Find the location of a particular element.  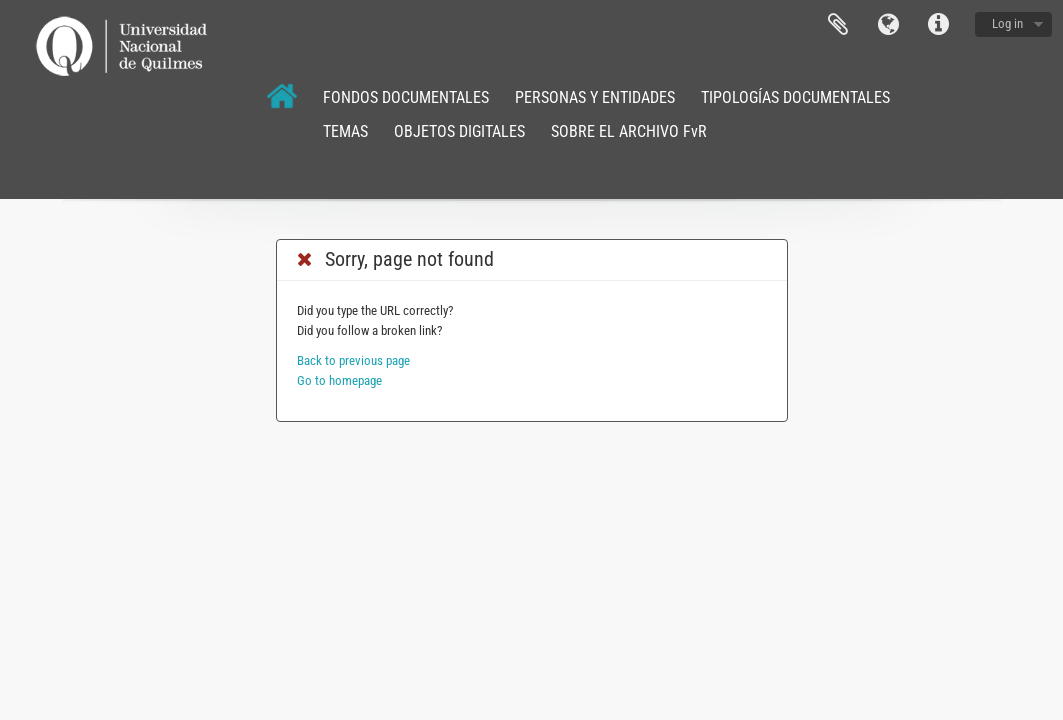

FONDOS DOCUMENTALES is located at coordinates (406, 97).